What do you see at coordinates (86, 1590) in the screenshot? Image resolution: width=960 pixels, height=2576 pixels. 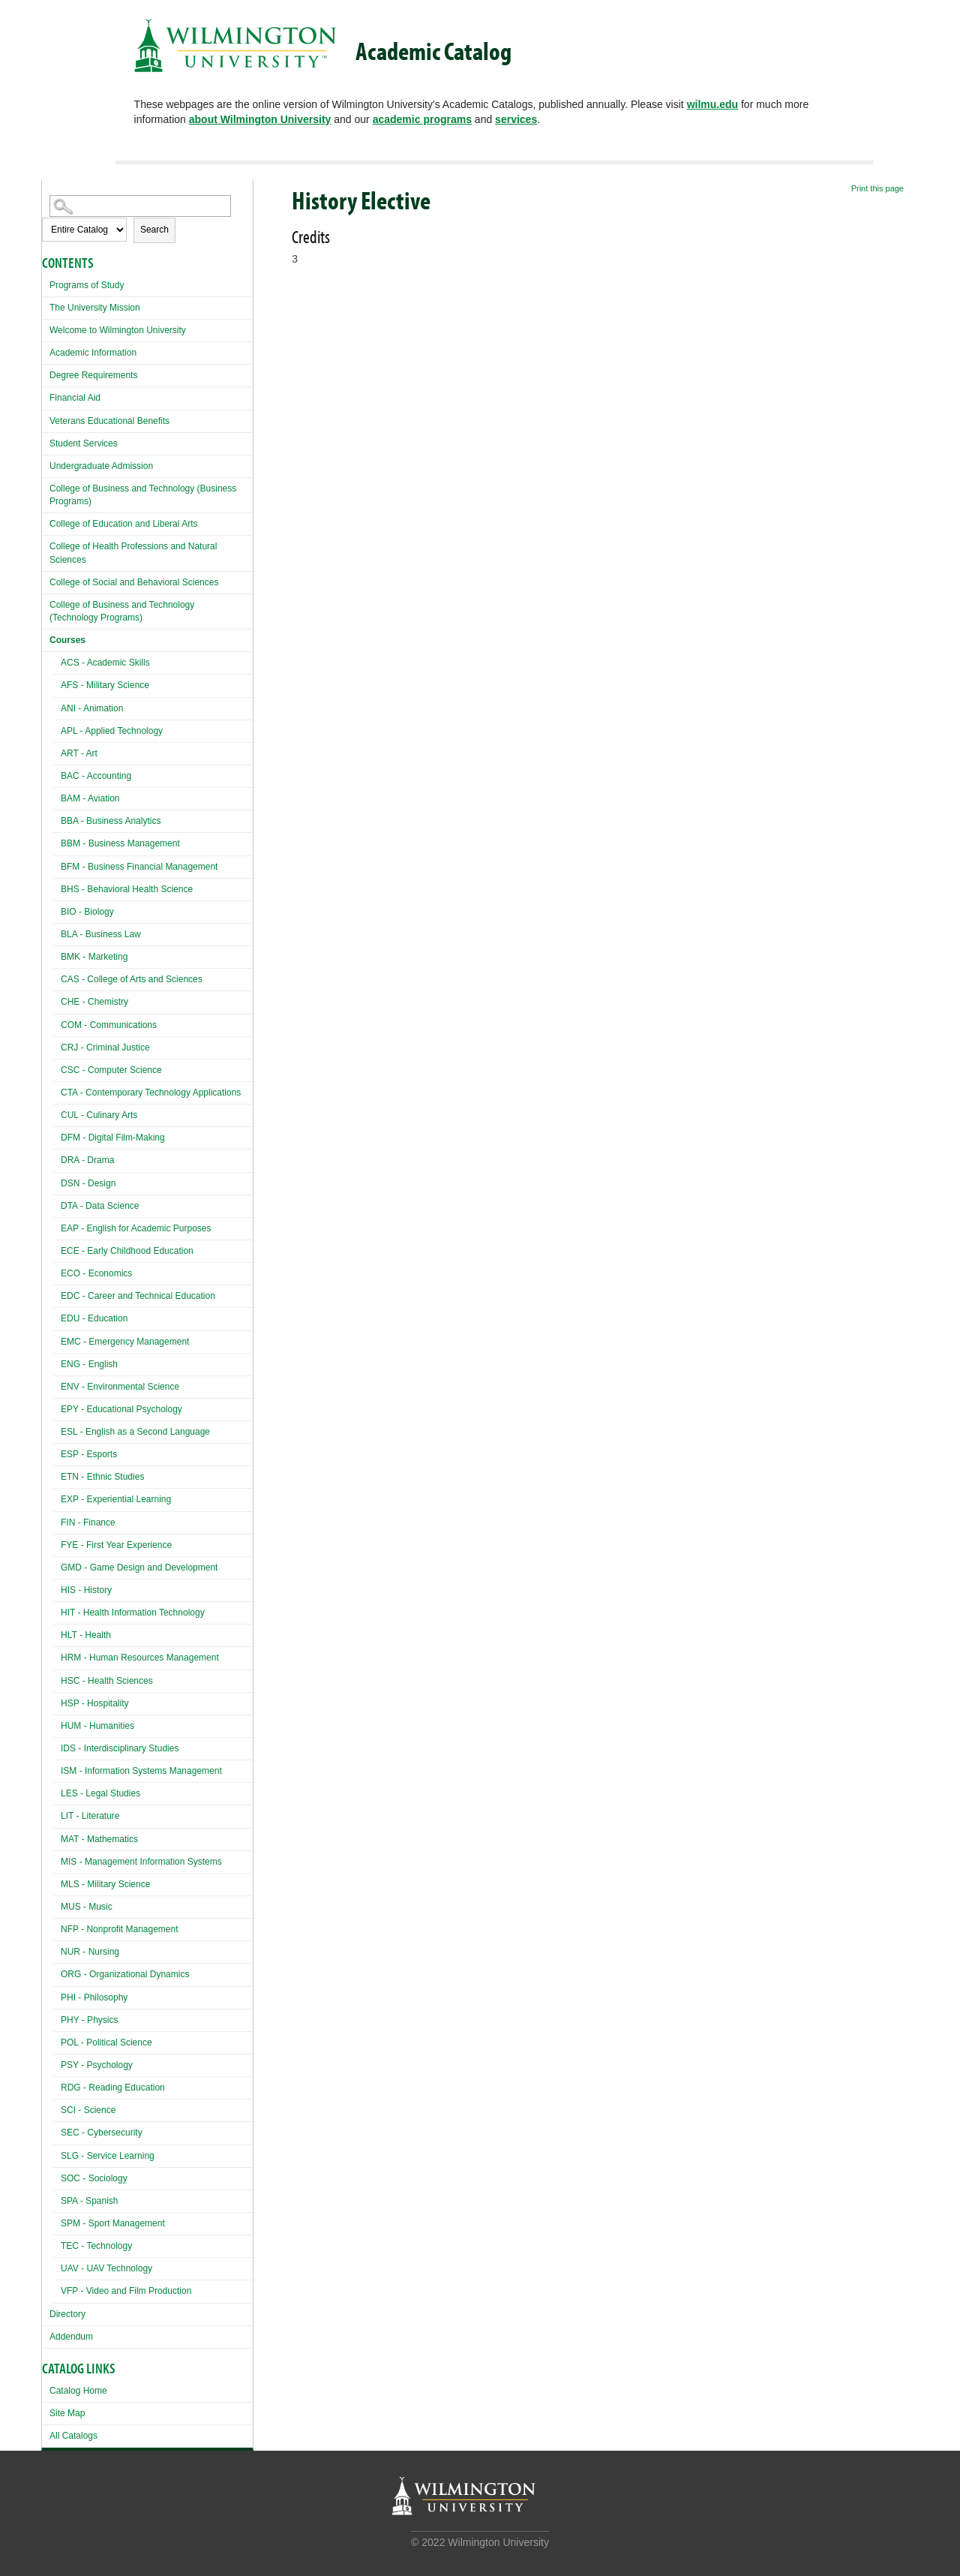 I see `HIS - History` at bounding box center [86, 1590].